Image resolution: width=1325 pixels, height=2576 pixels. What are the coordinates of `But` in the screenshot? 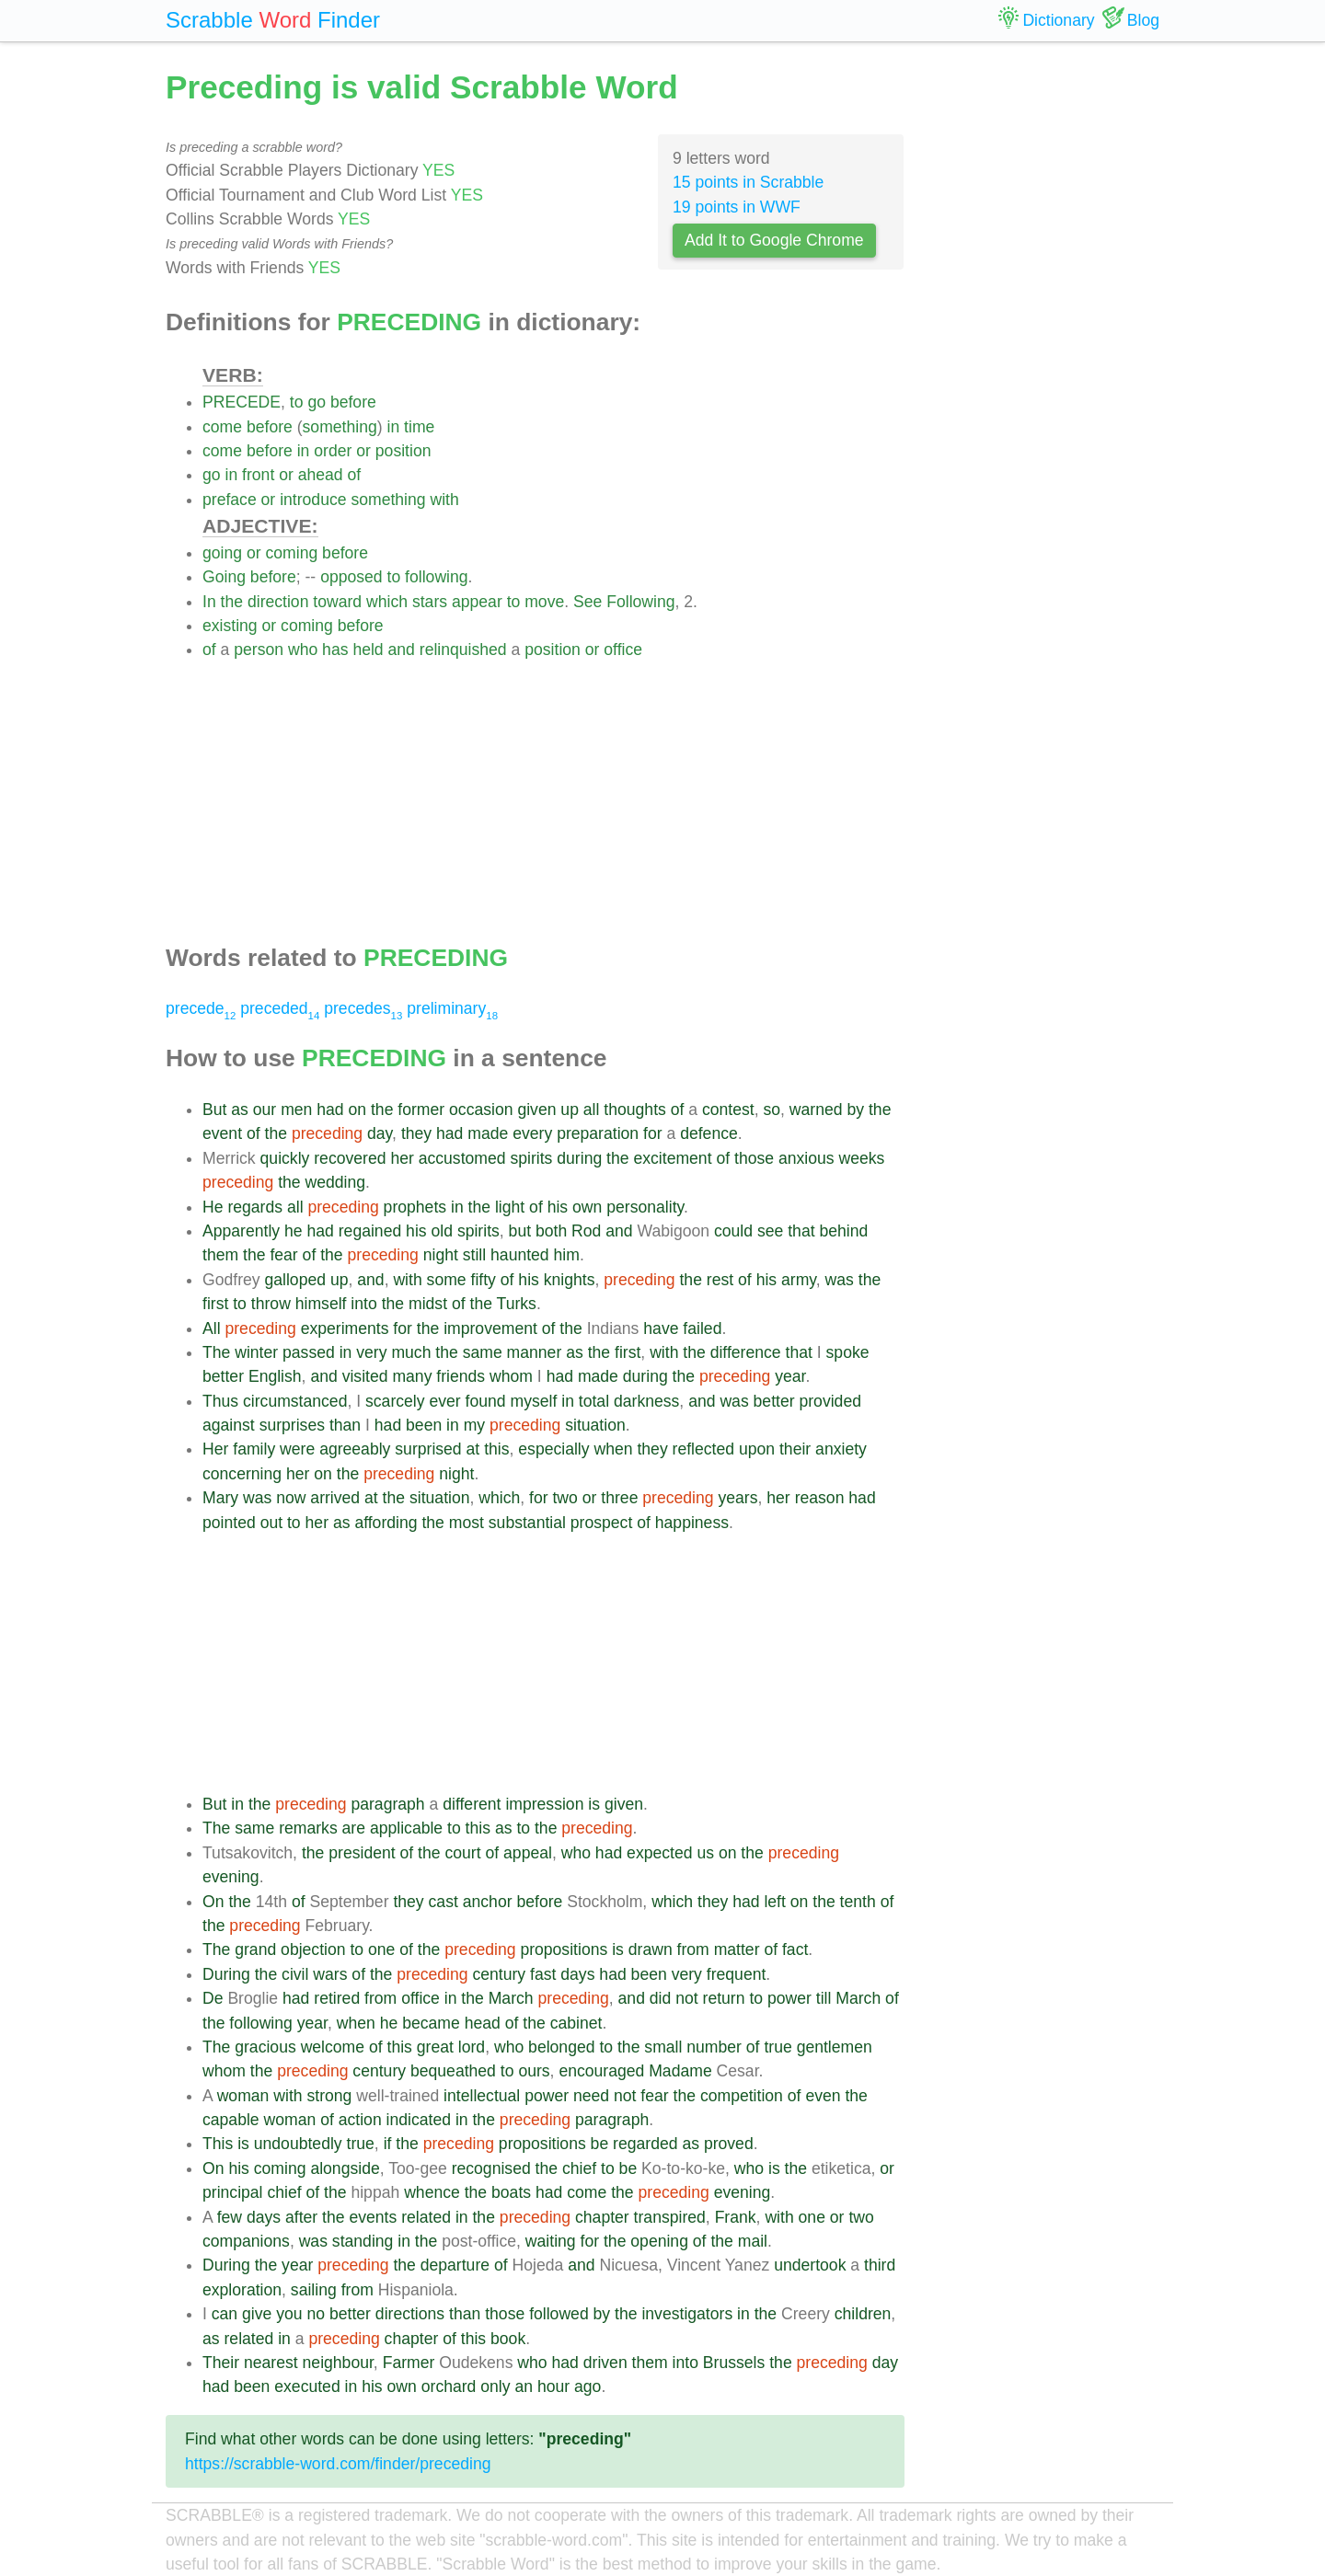 It's located at (214, 1109).